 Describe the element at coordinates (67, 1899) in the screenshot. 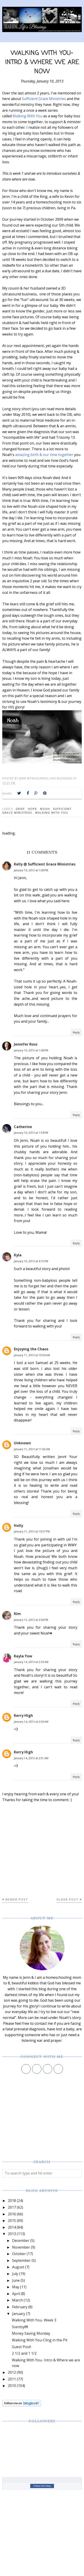

I see `Older Post` at that location.